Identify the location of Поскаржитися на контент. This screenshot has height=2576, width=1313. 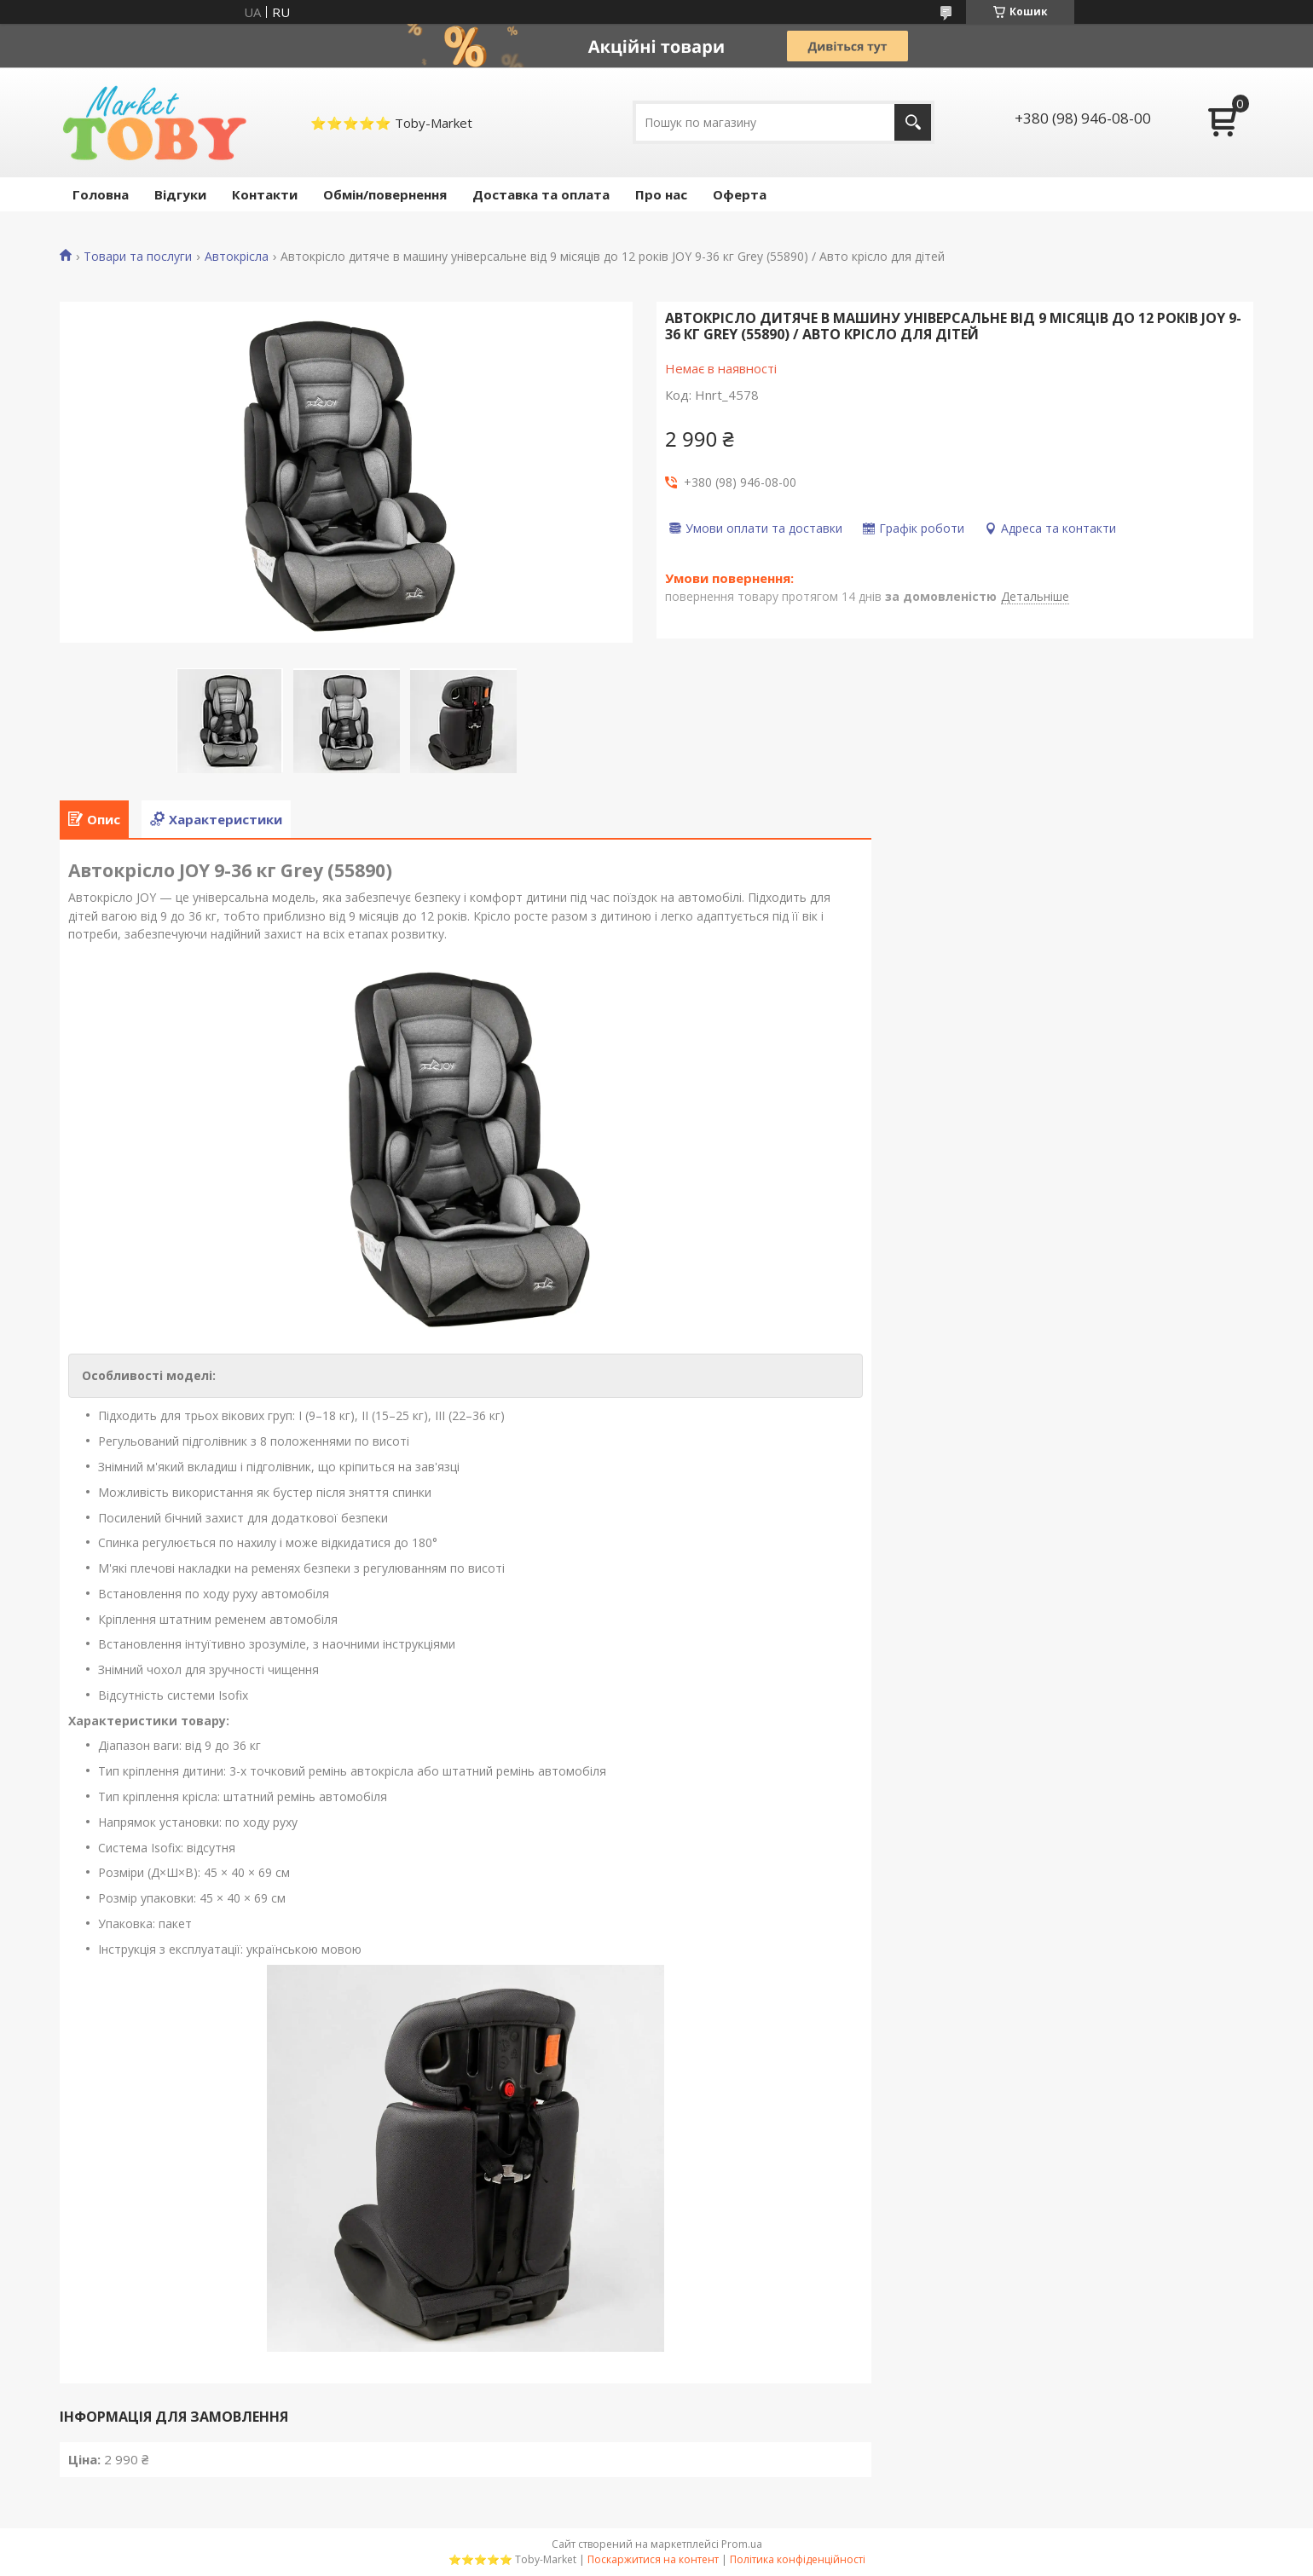
(653, 2559).